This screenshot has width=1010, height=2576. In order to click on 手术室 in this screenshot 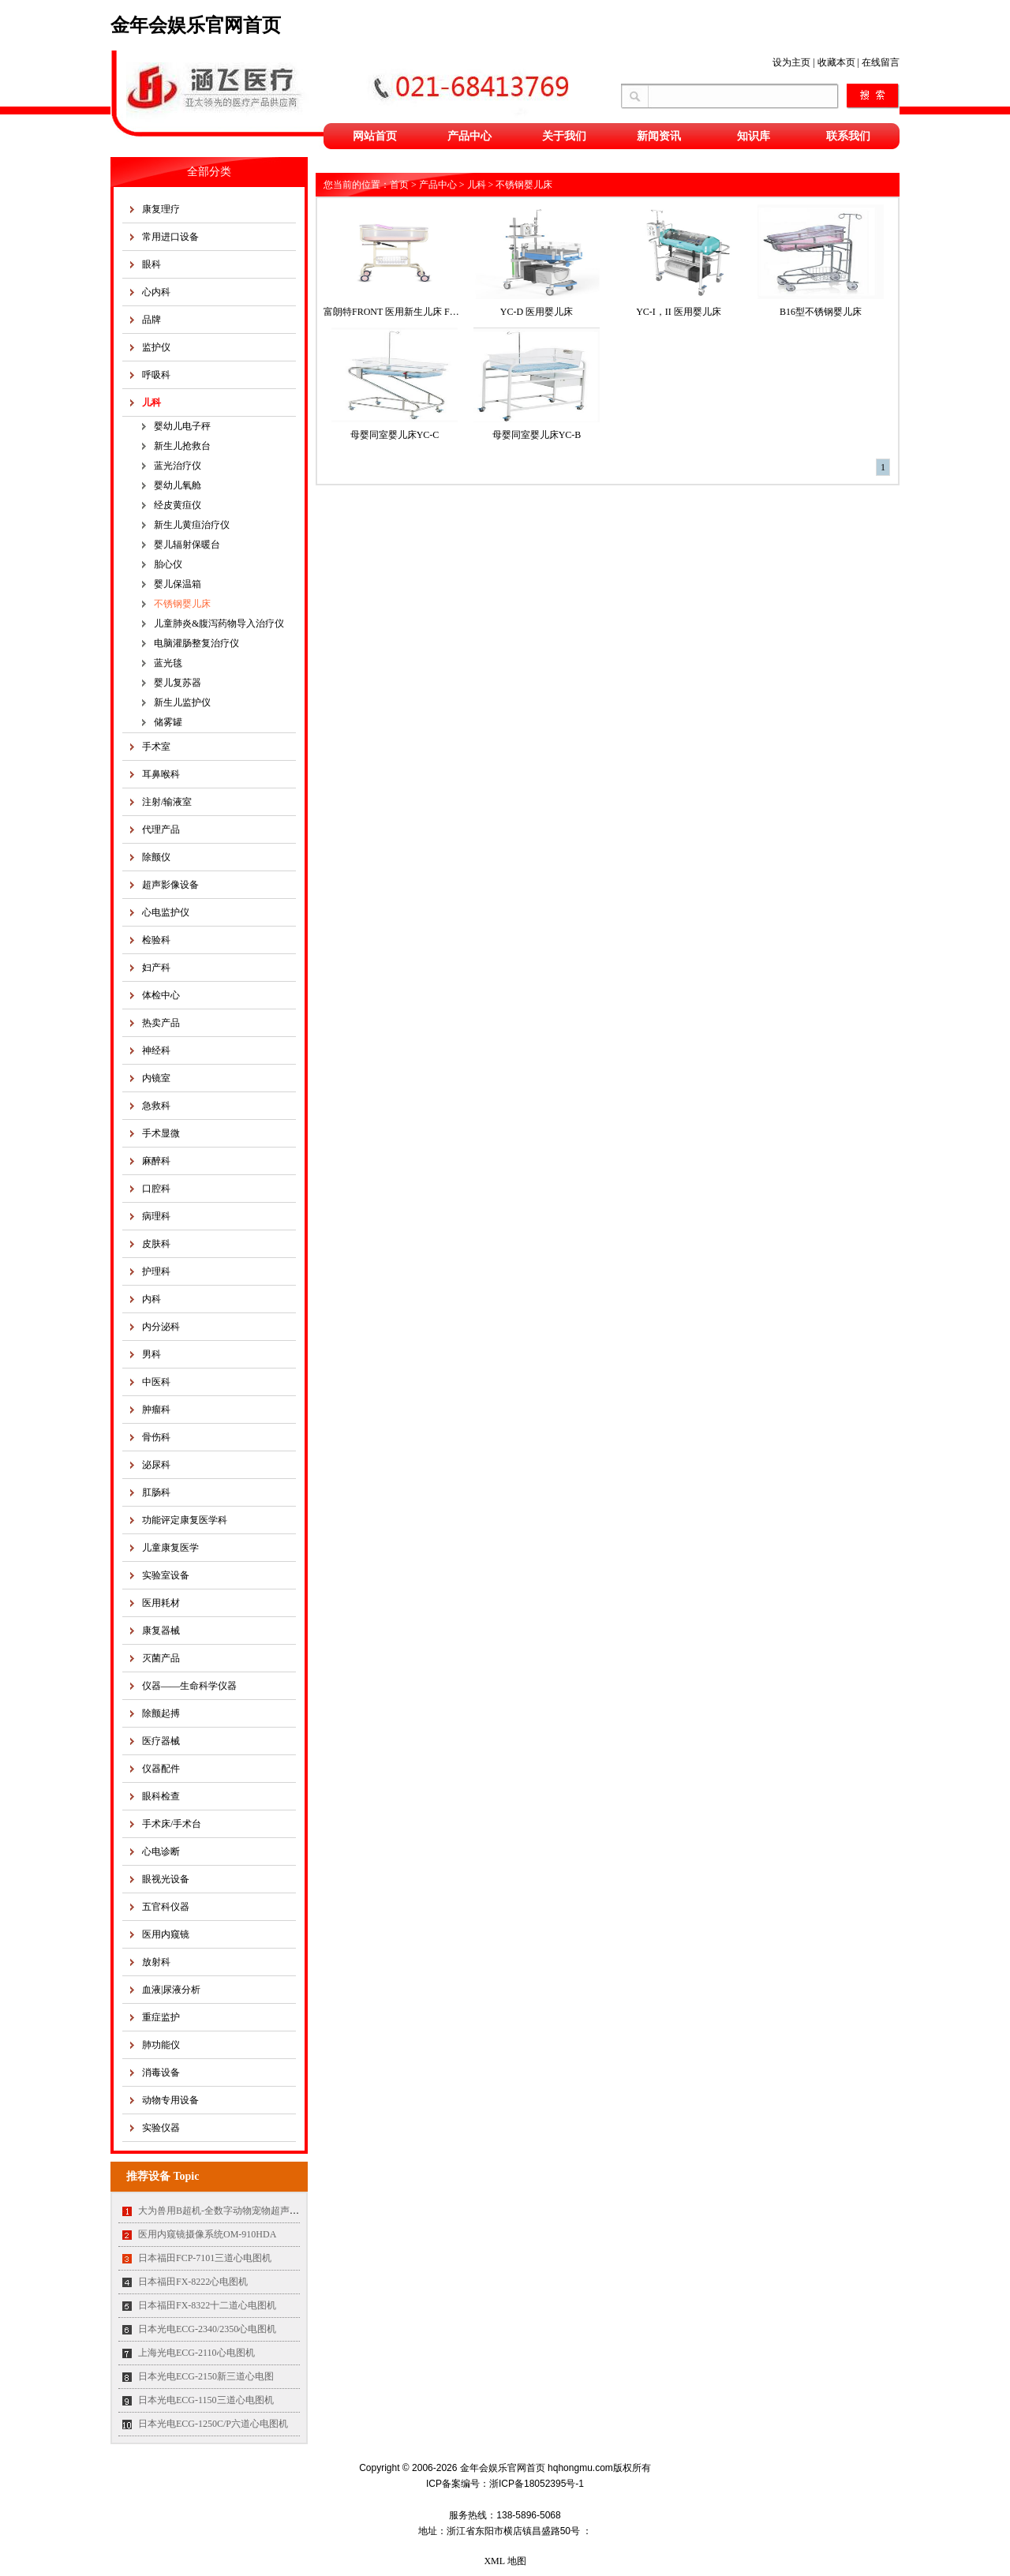, I will do `click(156, 746)`.